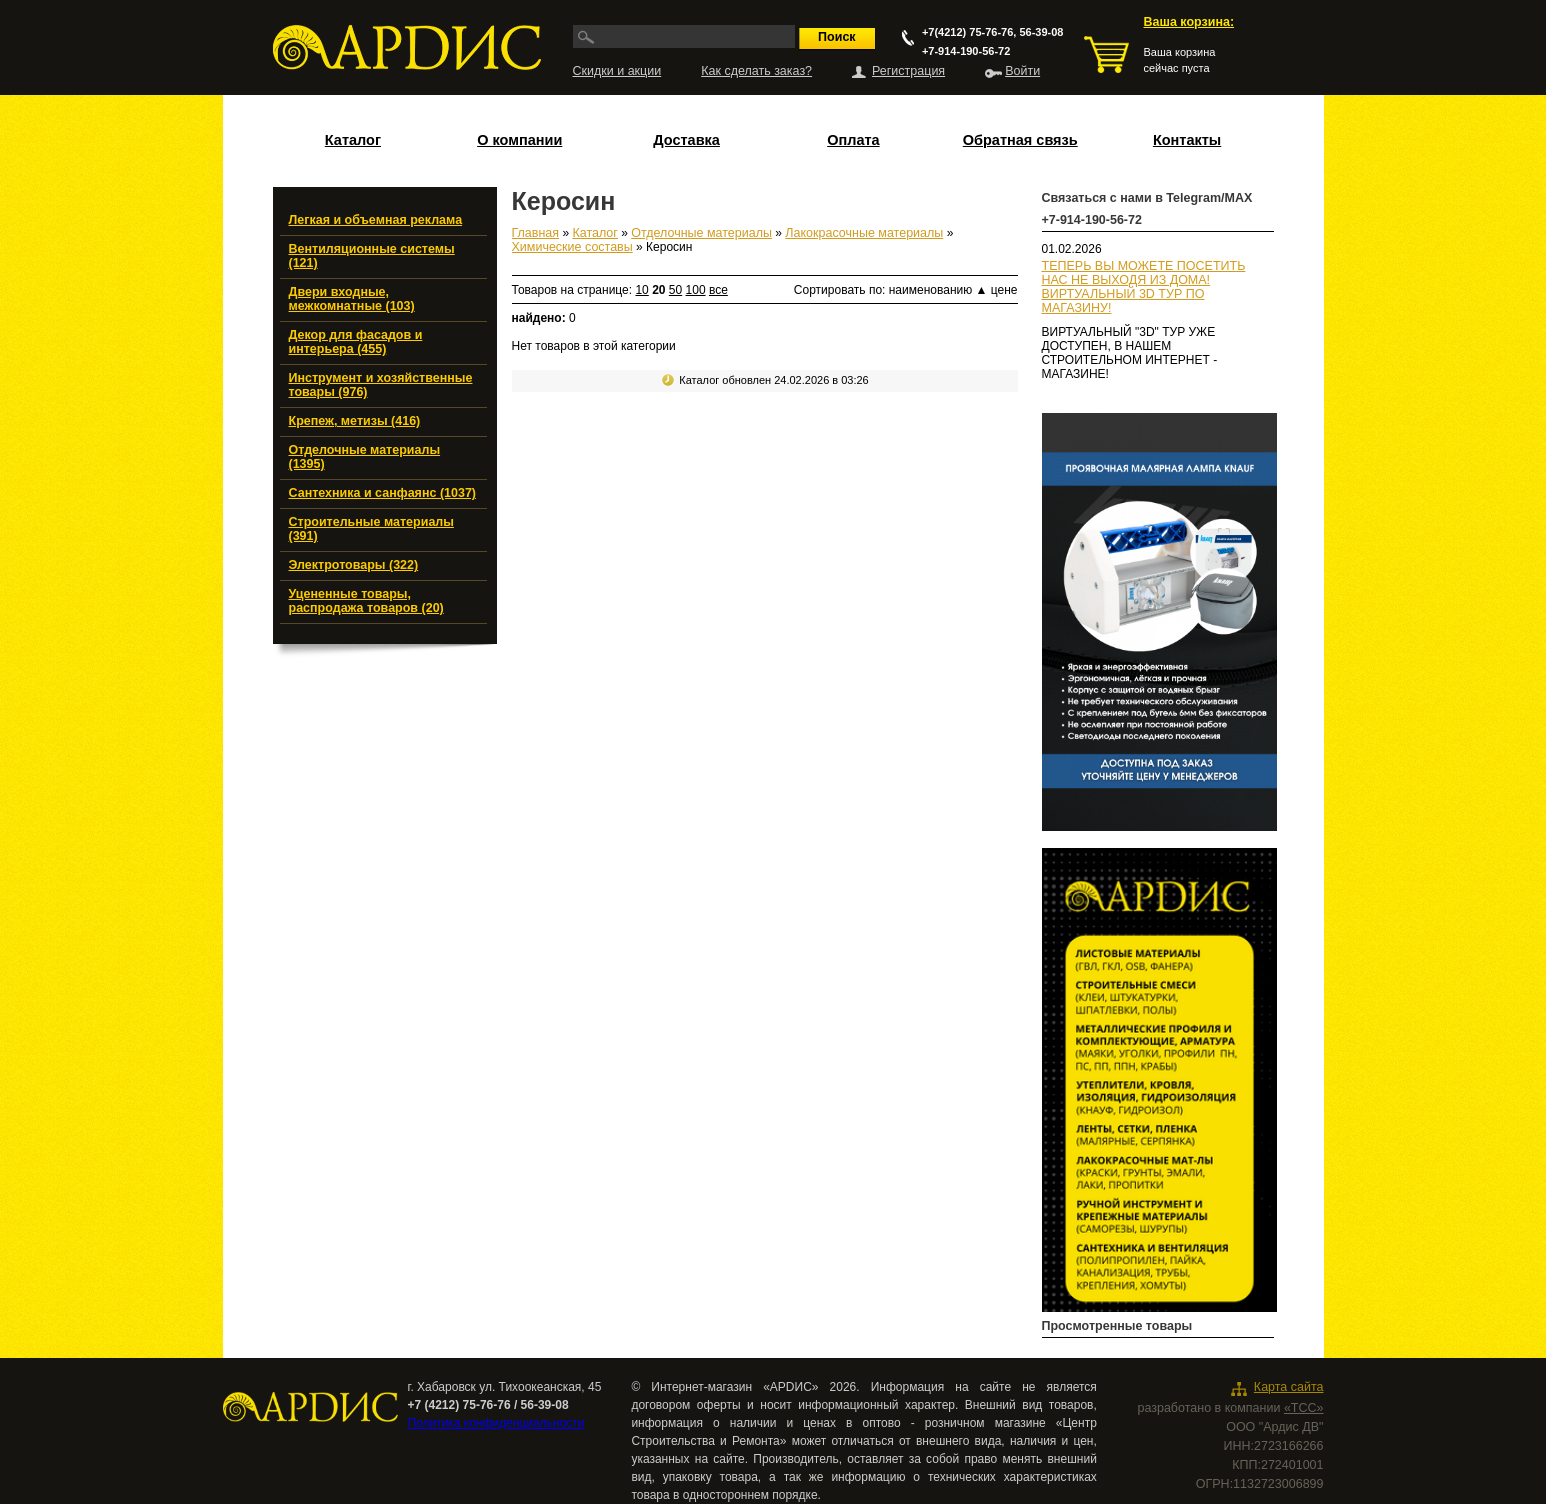 This screenshot has width=1546, height=1504. Describe the element at coordinates (1187, 140) in the screenshot. I see `Контакты` at that location.